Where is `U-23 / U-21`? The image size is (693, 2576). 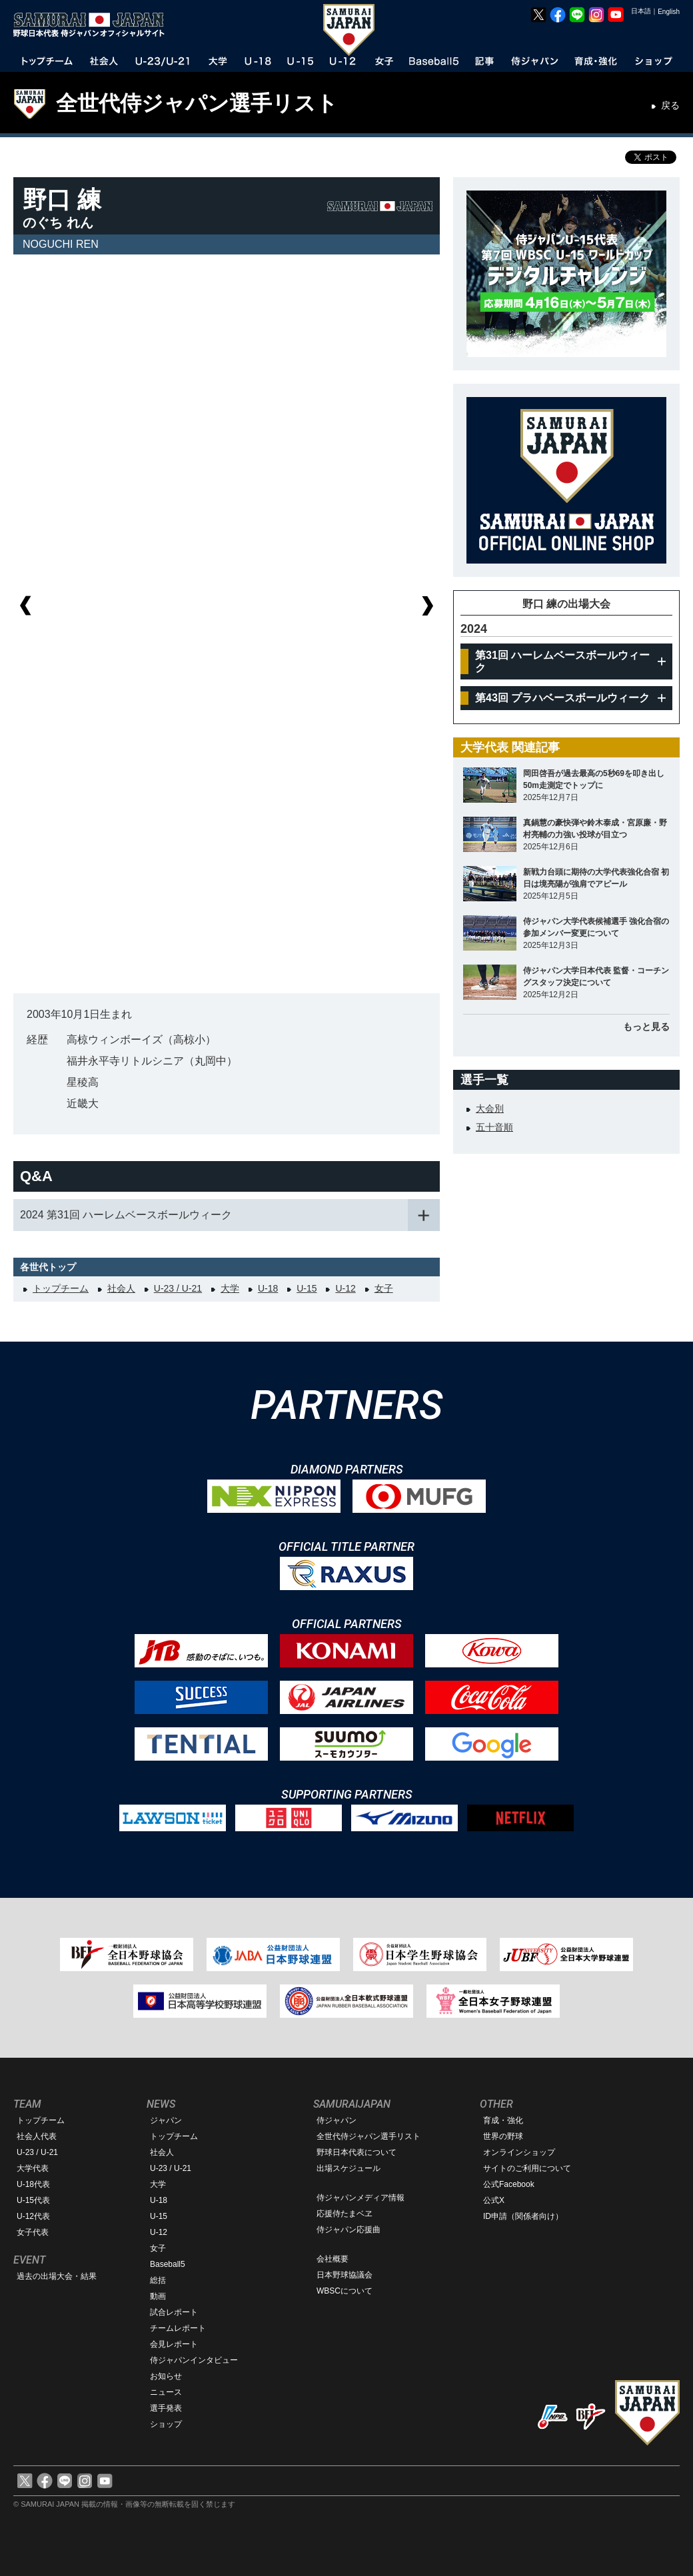 U-23 / U-21 is located at coordinates (178, 1288).